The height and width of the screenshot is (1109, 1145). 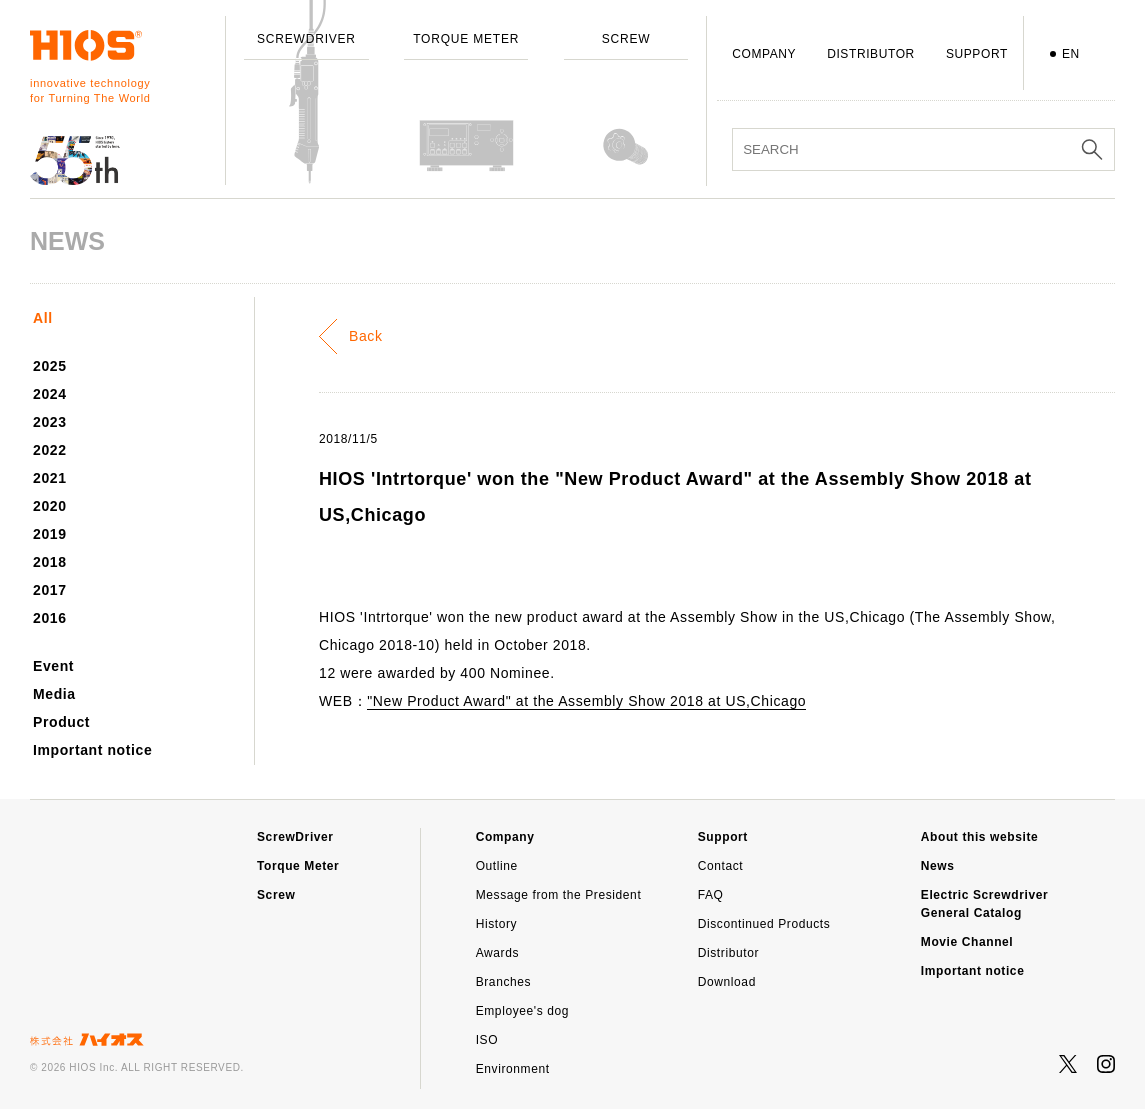 What do you see at coordinates (50, 422) in the screenshot?
I see `2023` at bounding box center [50, 422].